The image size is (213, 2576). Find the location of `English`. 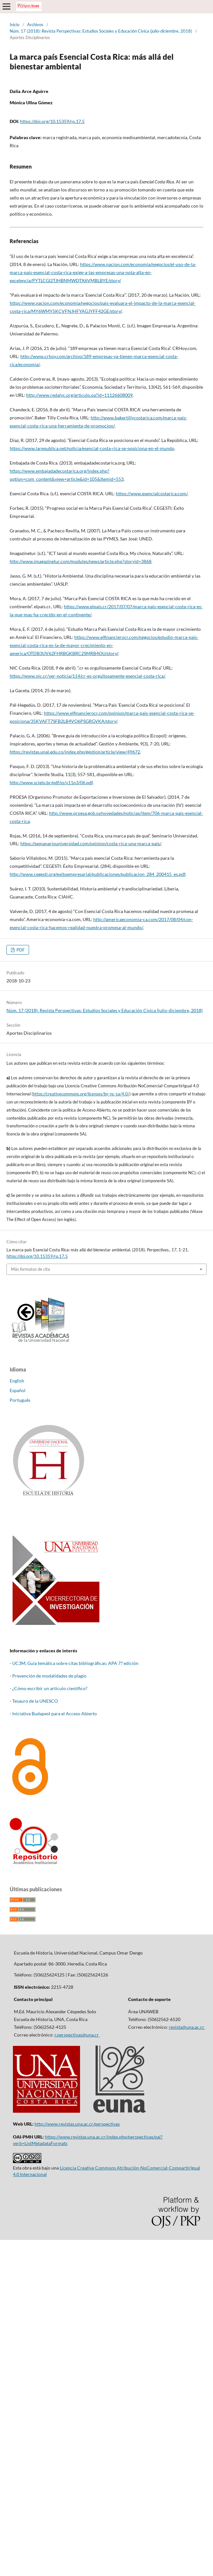

English is located at coordinates (17, 1380).